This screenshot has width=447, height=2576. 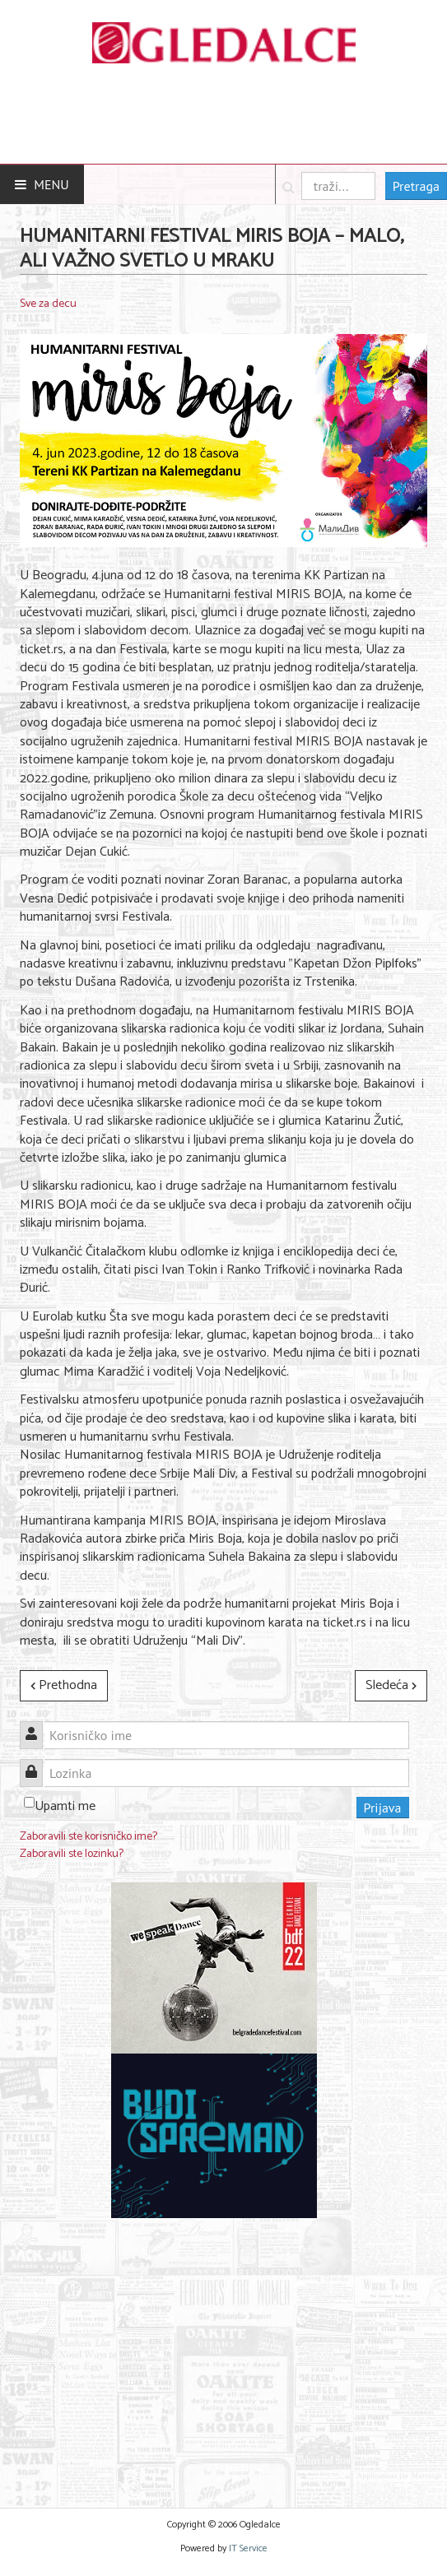 What do you see at coordinates (416, 186) in the screenshot?
I see `Pretraga` at bounding box center [416, 186].